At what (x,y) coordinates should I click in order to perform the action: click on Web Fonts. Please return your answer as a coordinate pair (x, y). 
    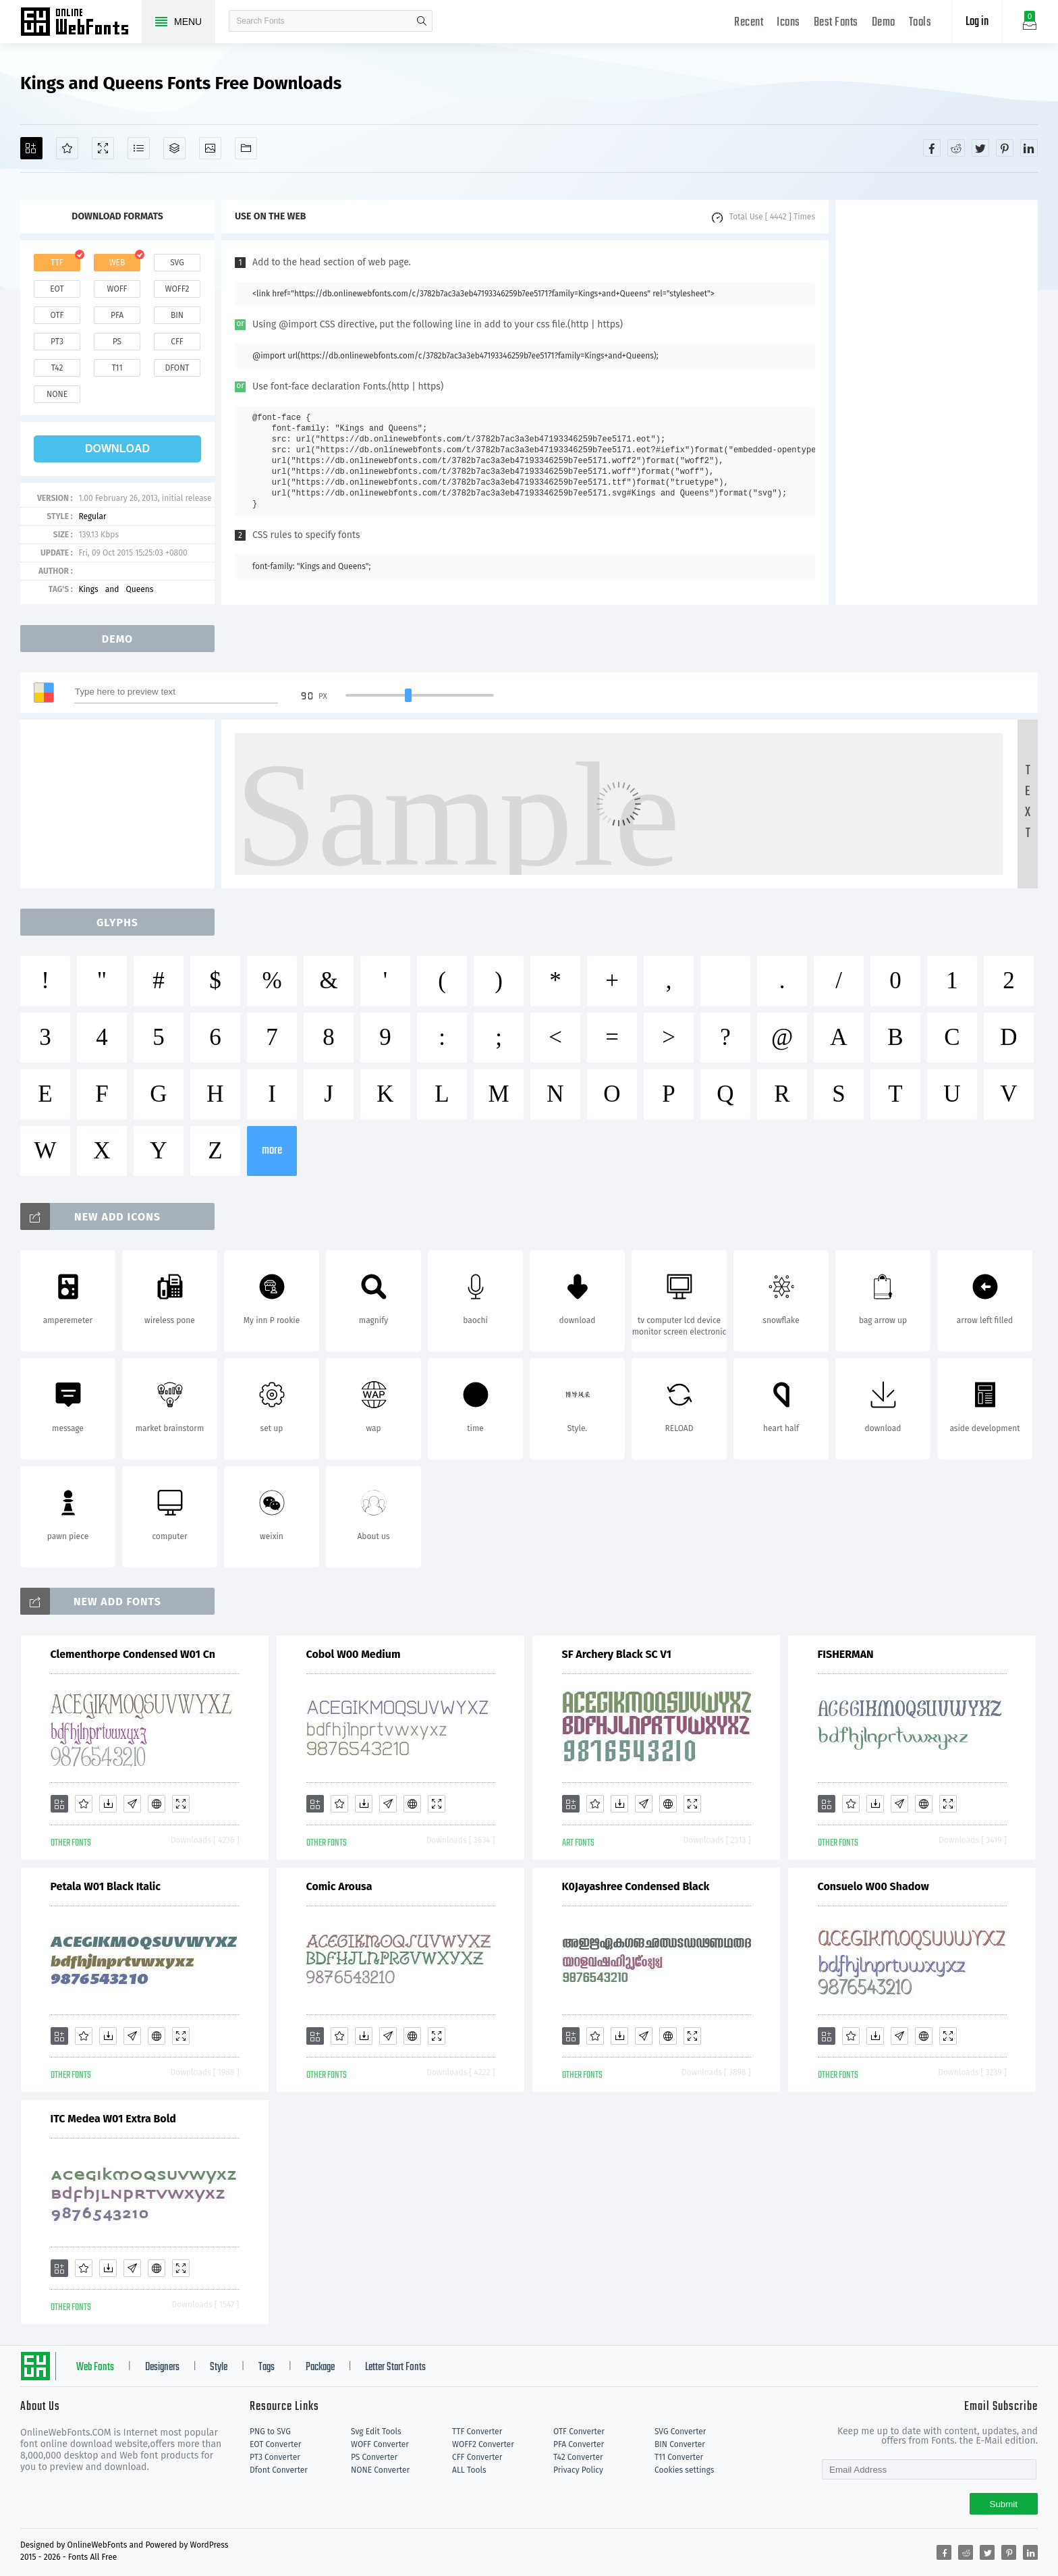
    Looking at the image, I should click on (95, 2367).